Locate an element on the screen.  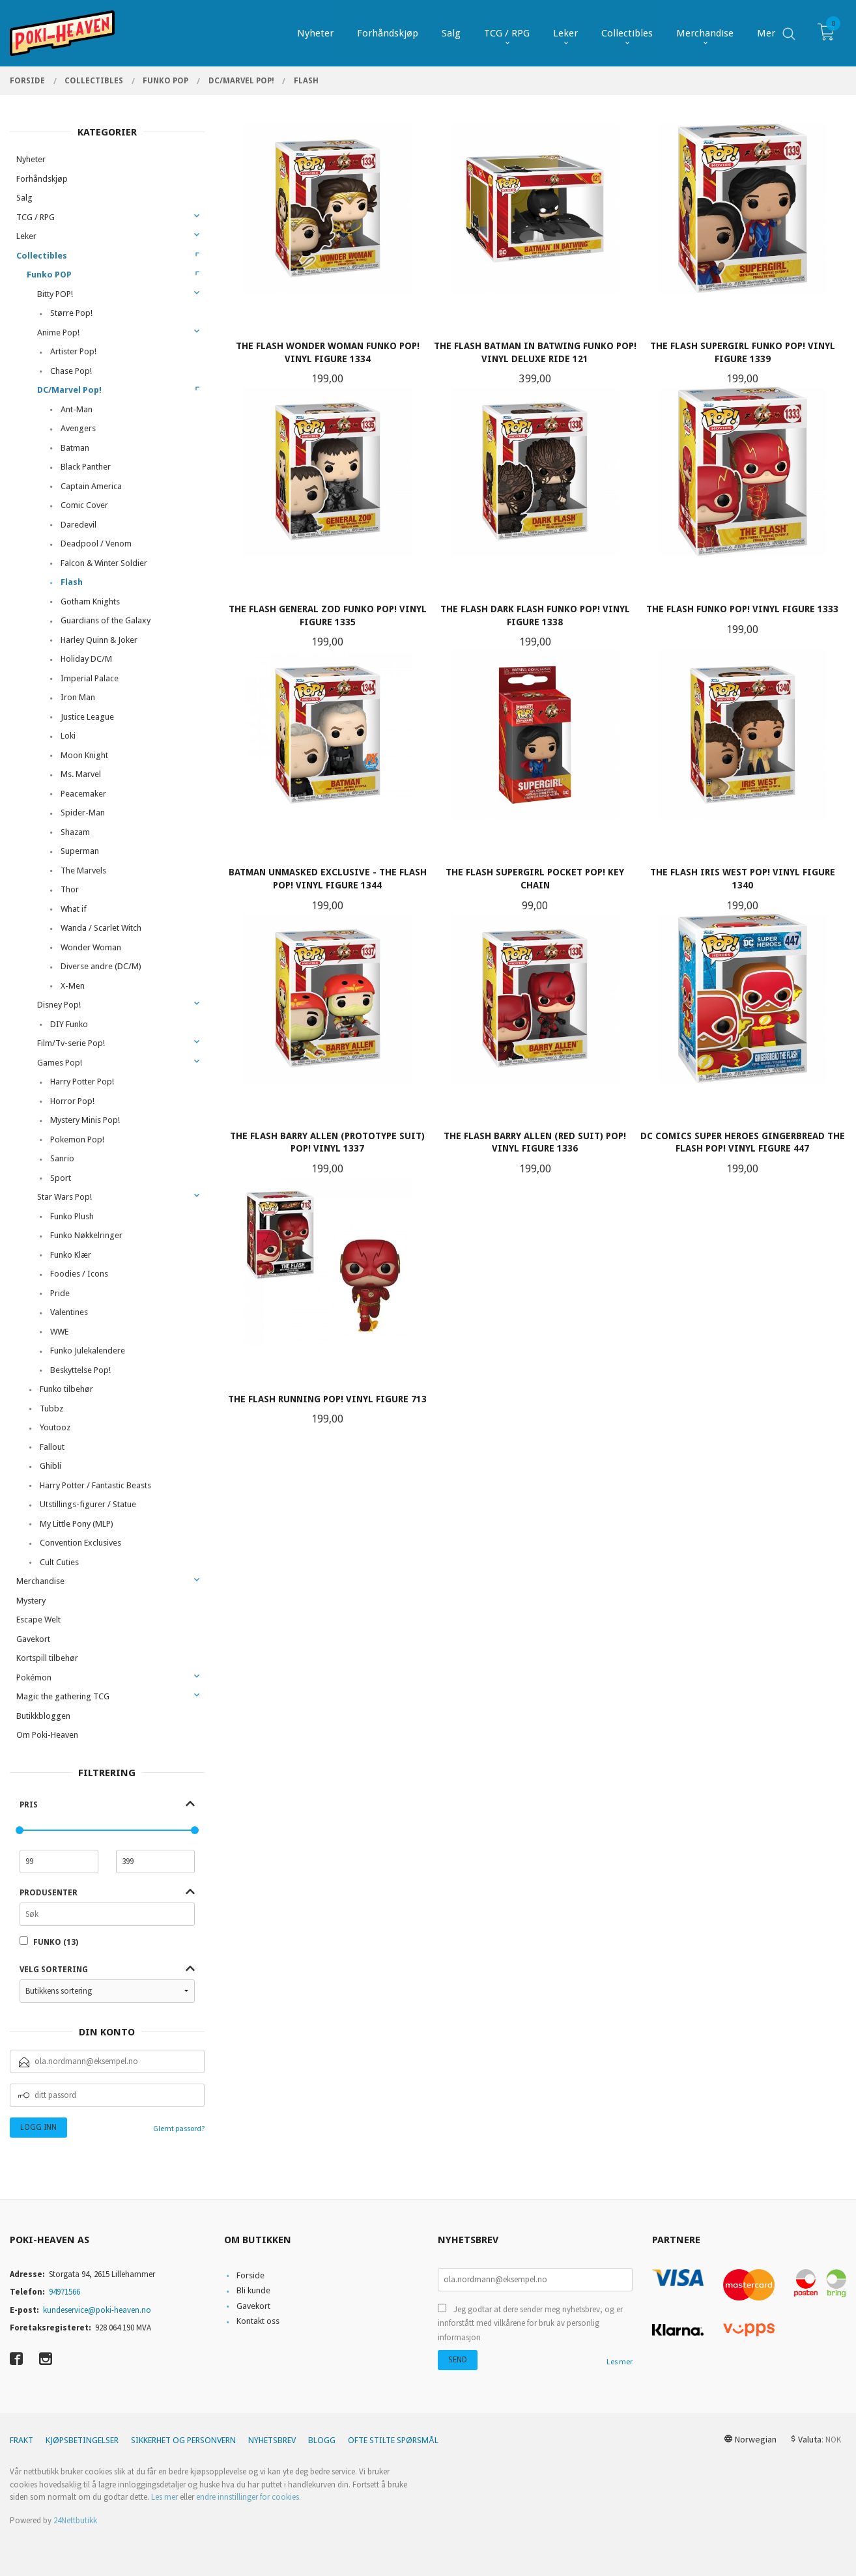
X-Men is located at coordinates (73, 986).